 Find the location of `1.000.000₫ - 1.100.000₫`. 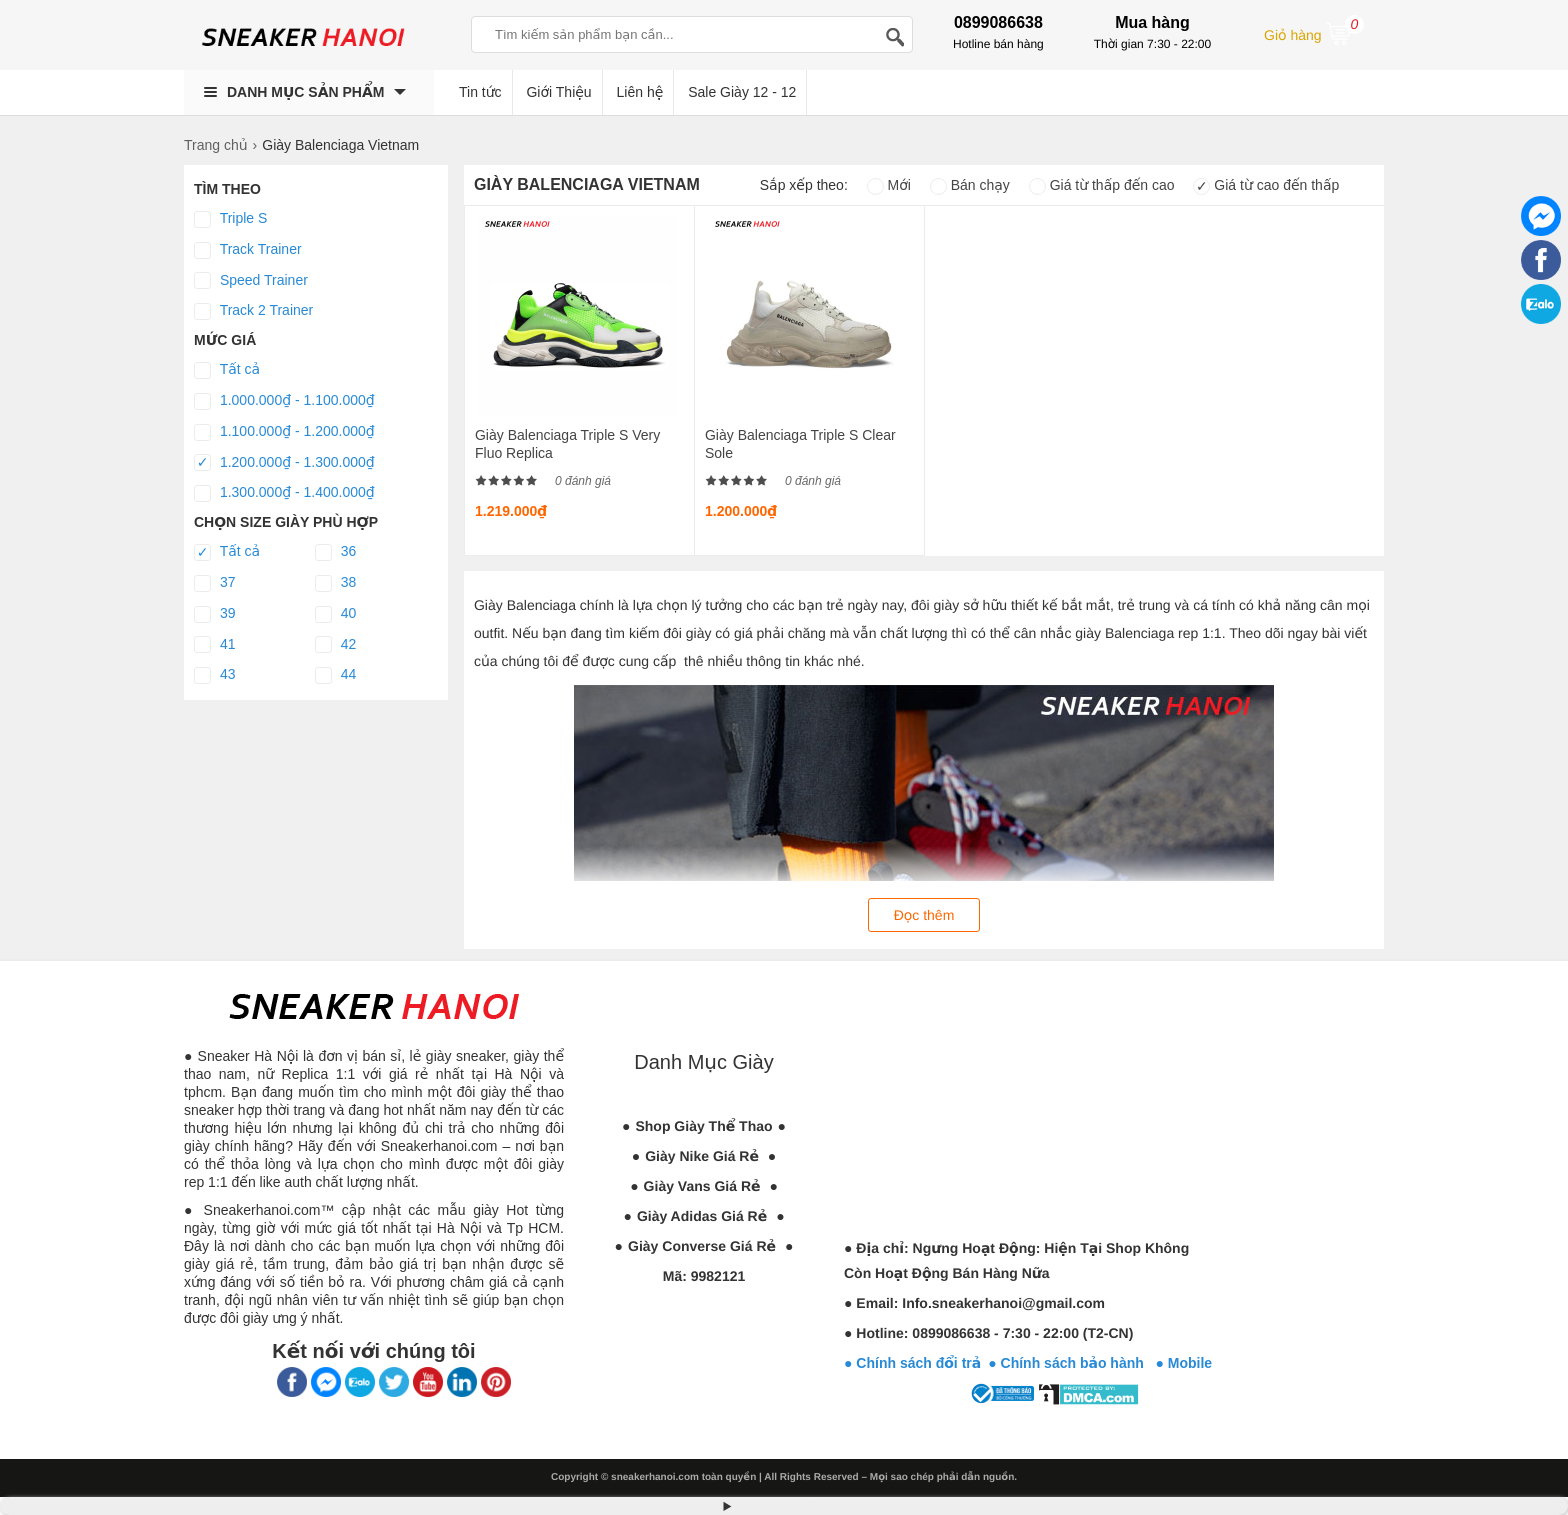

1.000.000₫ - 1.100.000₫ is located at coordinates (284, 401).